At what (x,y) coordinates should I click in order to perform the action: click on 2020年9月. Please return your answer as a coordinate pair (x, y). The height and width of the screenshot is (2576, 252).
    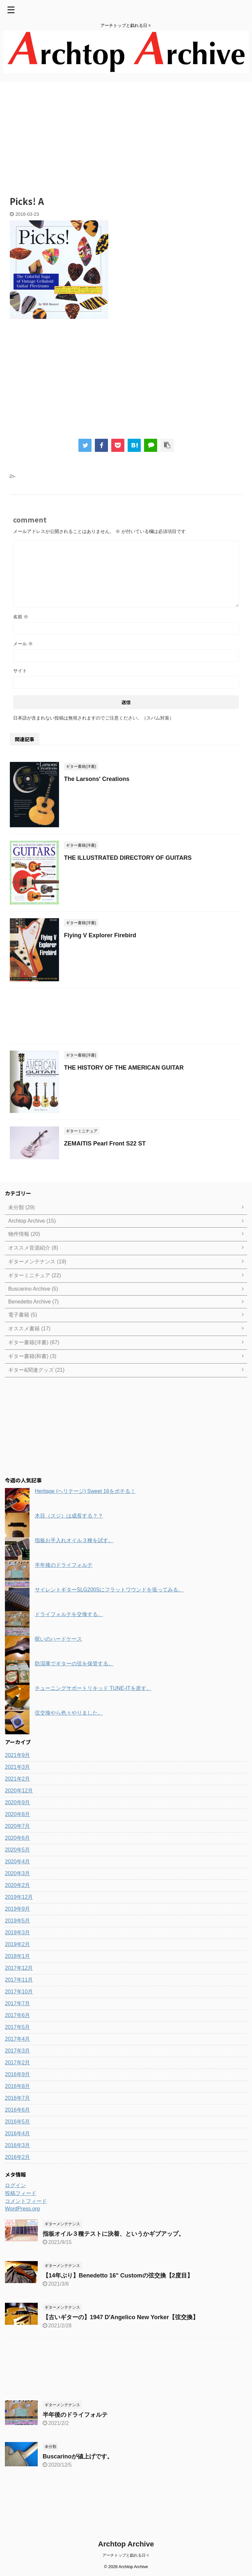
    Looking at the image, I should click on (17, 1802).